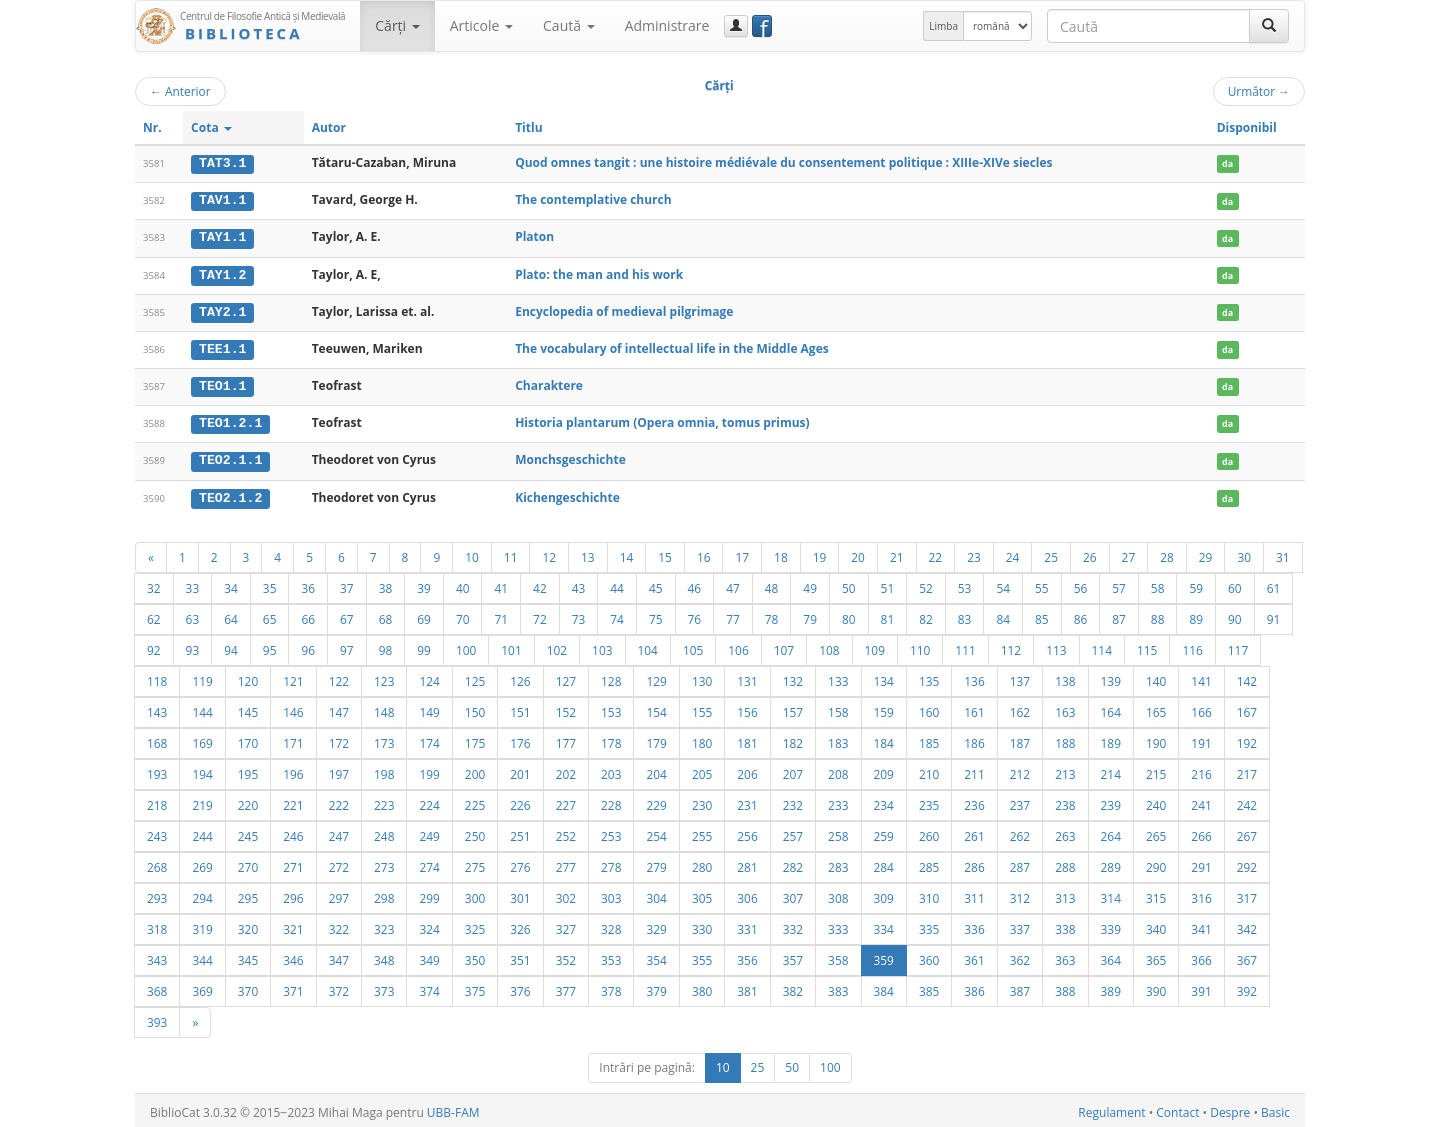 This screenshot has height=1127, width=1440. What do you see at coordinates (929, 987) in the screenshot?
I see `385` at bounding box center [929, 987].